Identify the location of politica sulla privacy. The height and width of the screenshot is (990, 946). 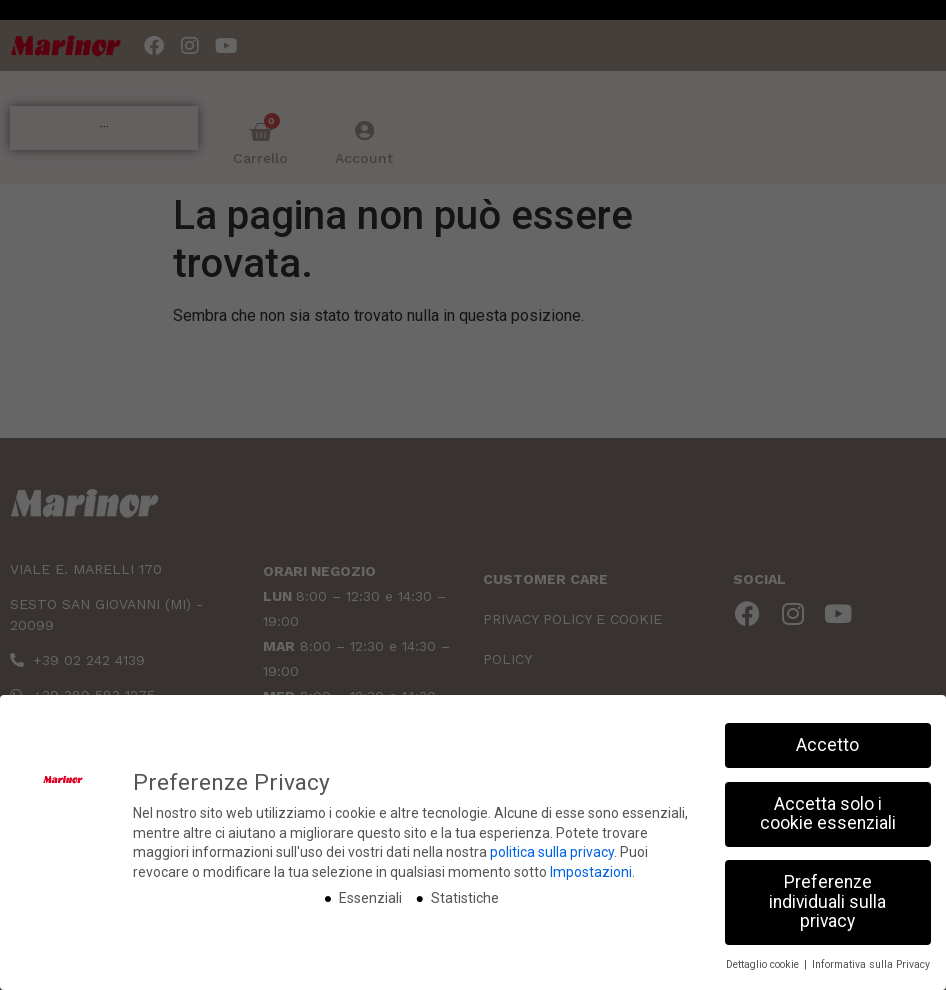
(552, 852).